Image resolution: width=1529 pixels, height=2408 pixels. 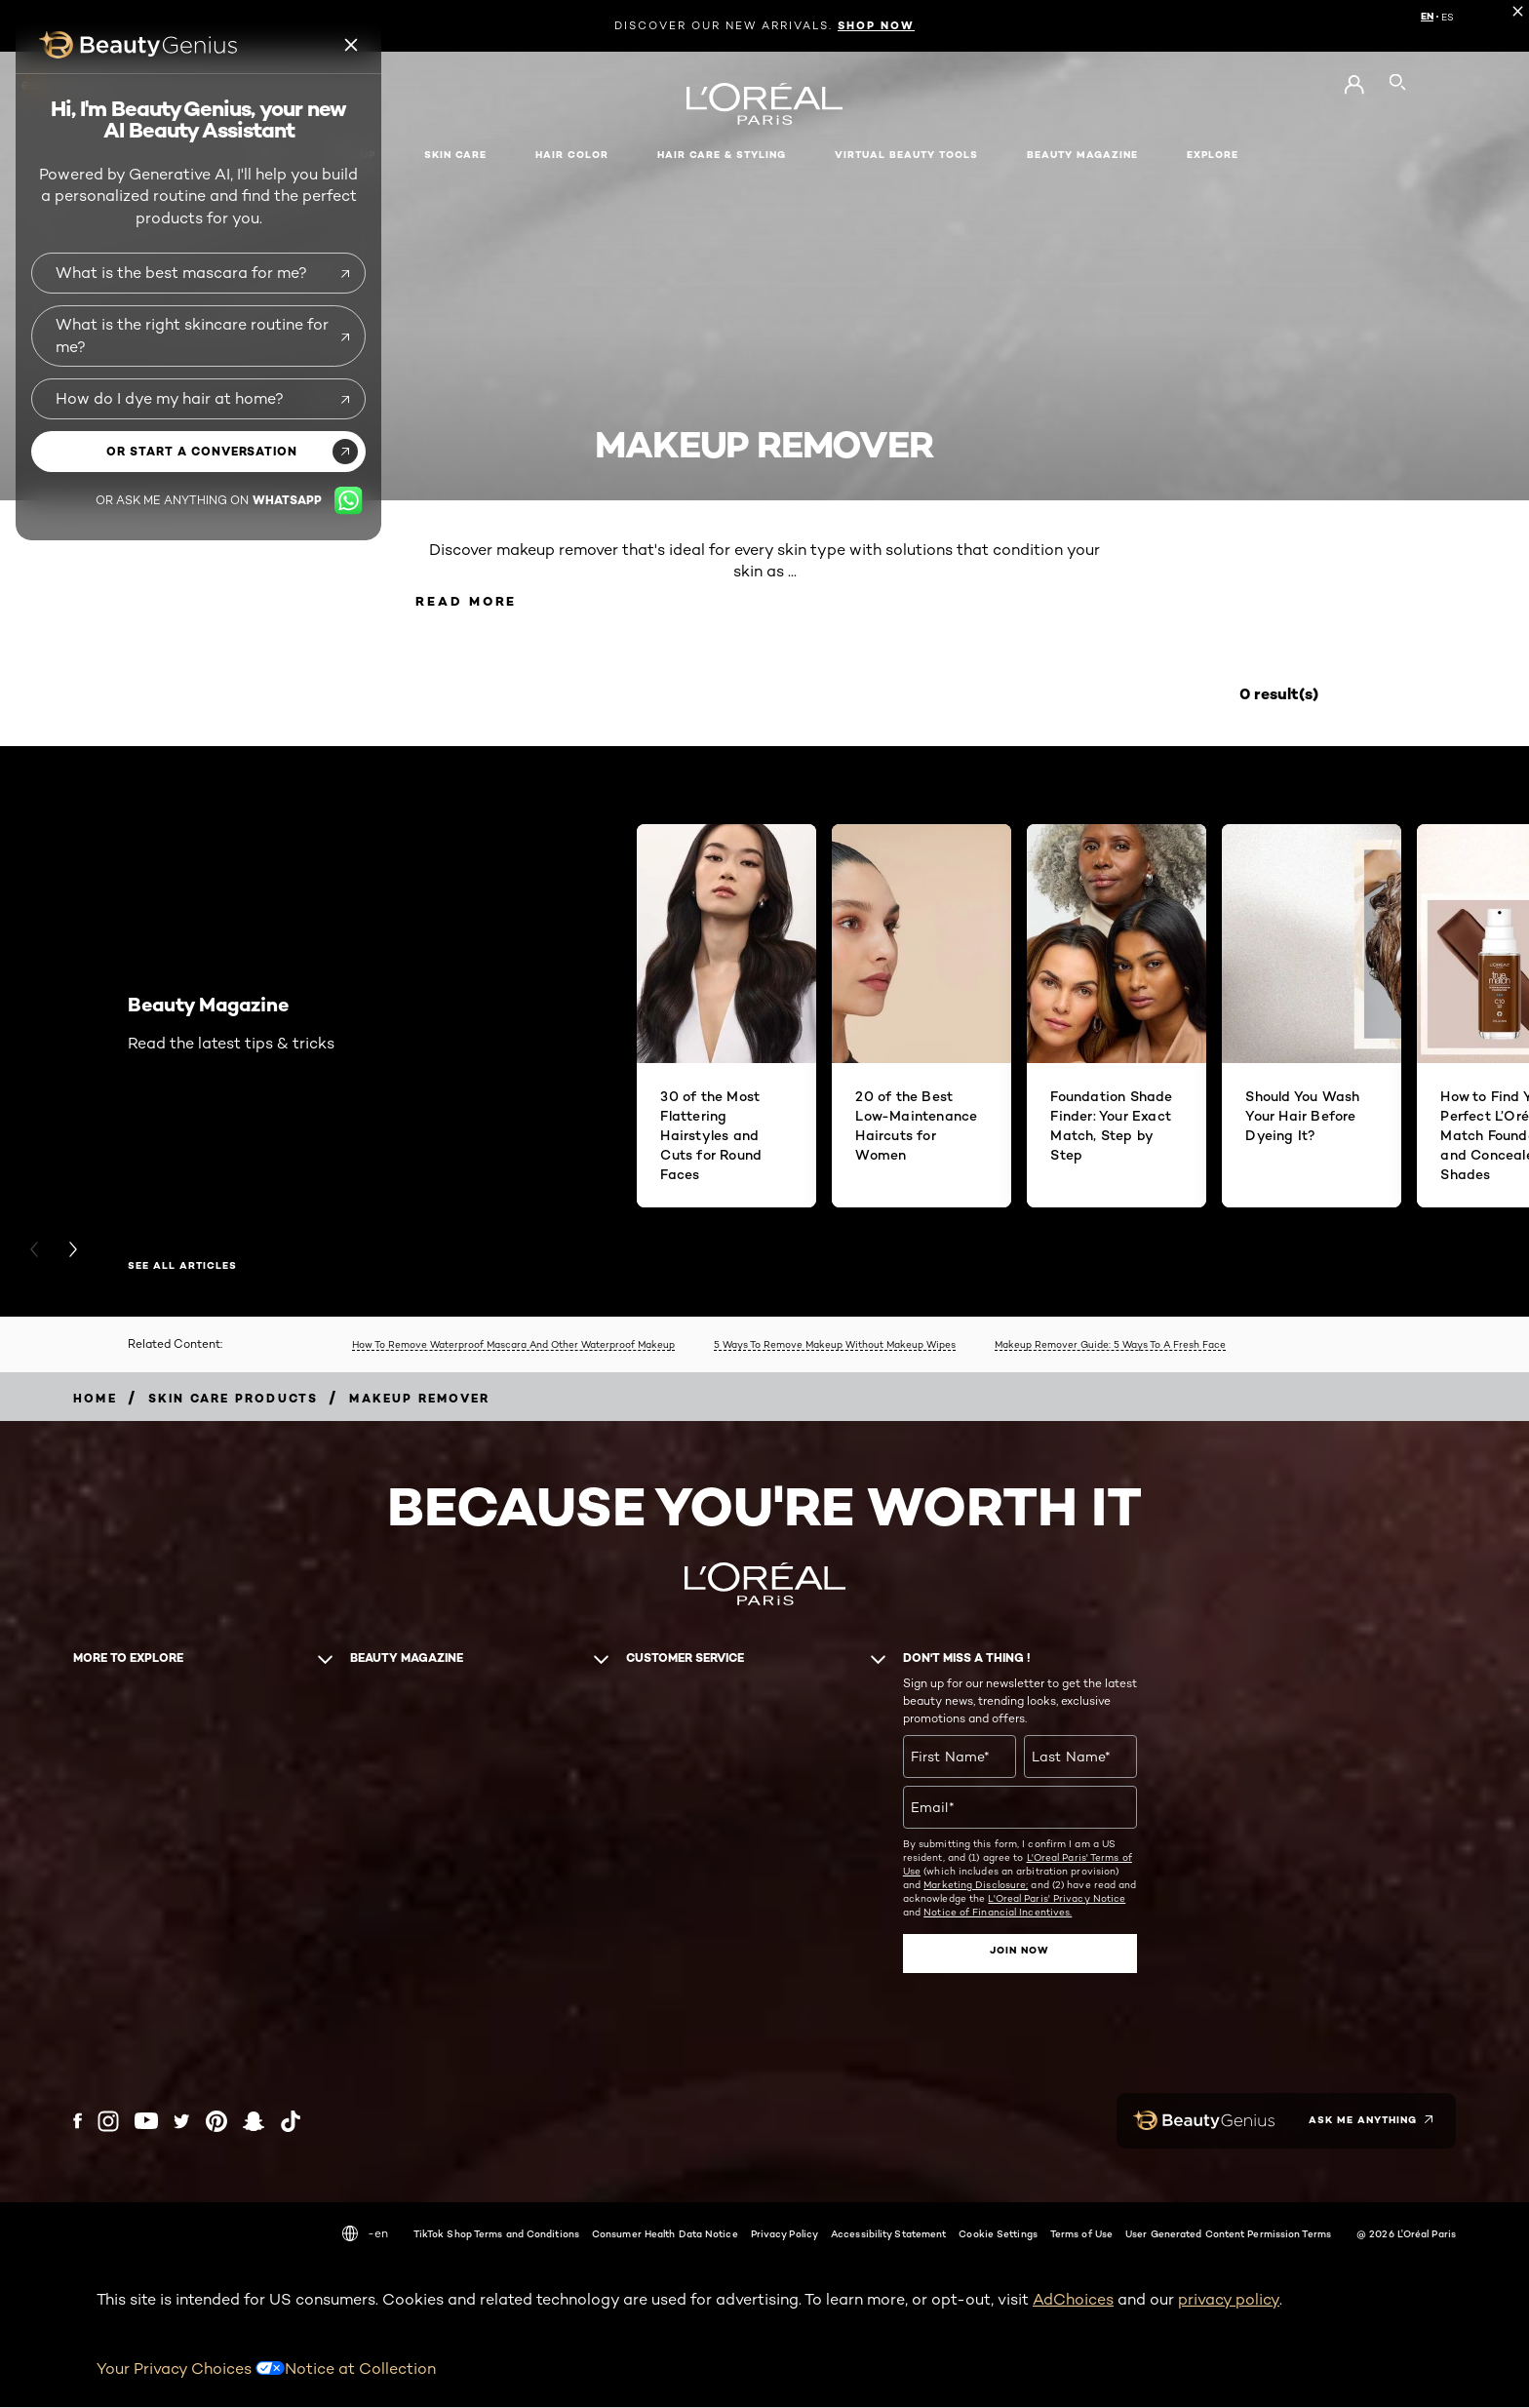 I want to click on Skin Care [button], so click(x=455, y=154).